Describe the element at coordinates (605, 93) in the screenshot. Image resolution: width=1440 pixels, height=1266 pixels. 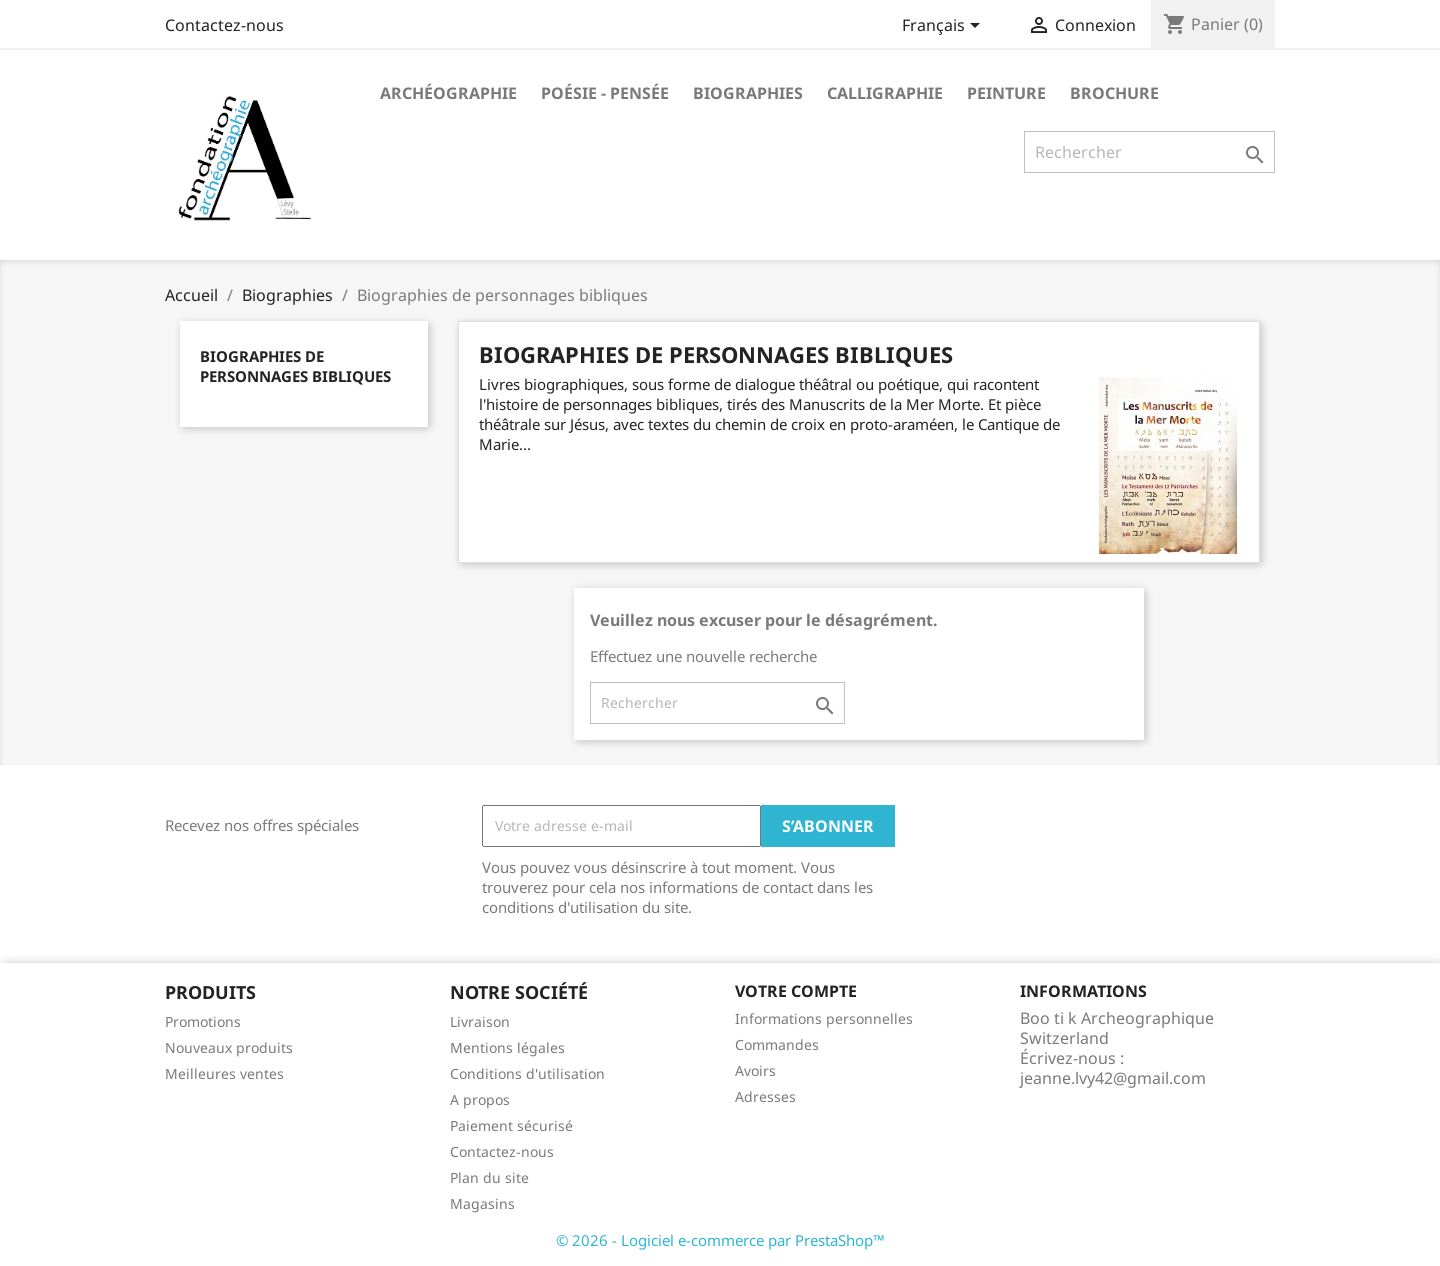
I see `Poésie - Pensée` at that location.